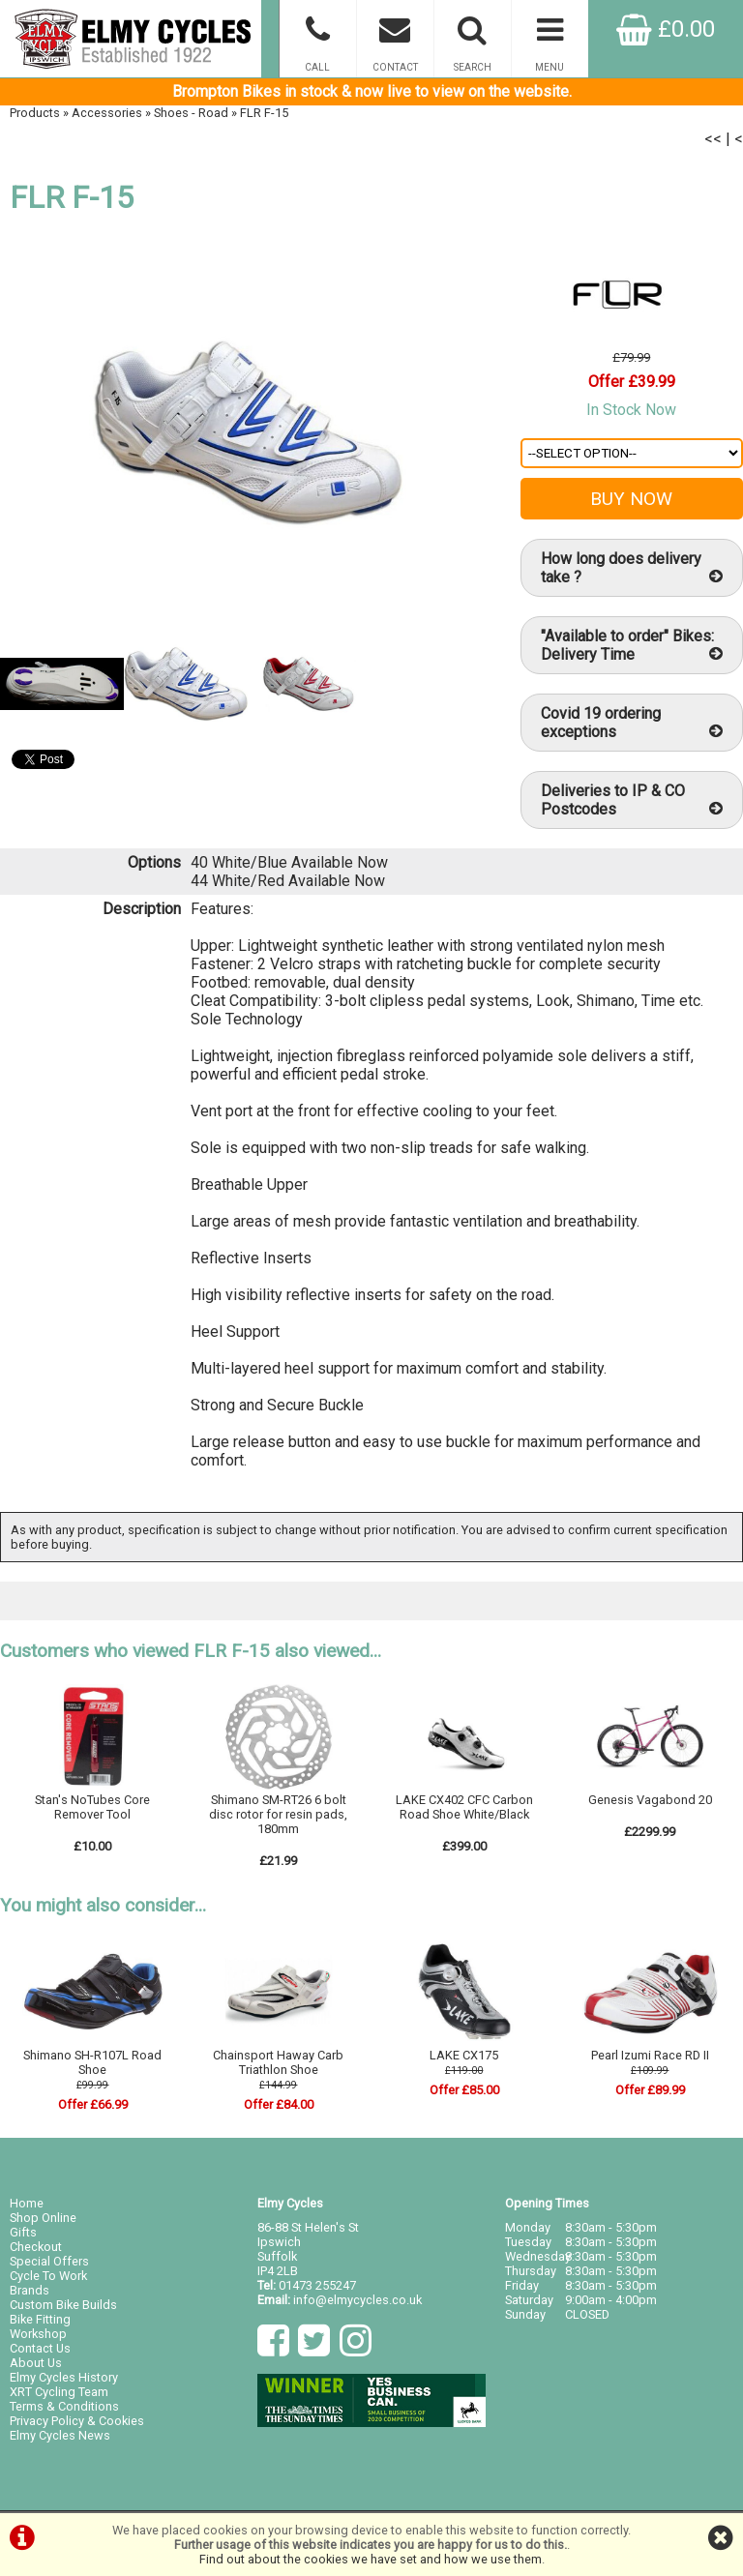 This screenshot has width=743, height=2576. Describe the element at coordinates (36, 2246) in the screenshot. I see `Checkout` at that location.